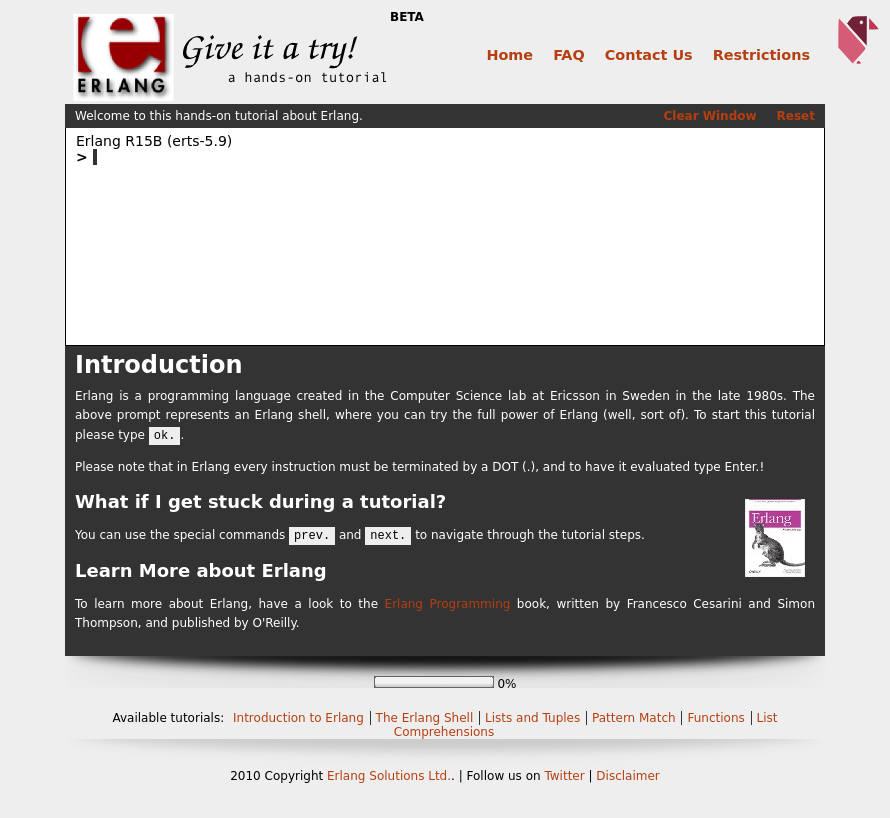 This screenshot has width=890, height=818. I want to click on Erlang, so click(346, 776).